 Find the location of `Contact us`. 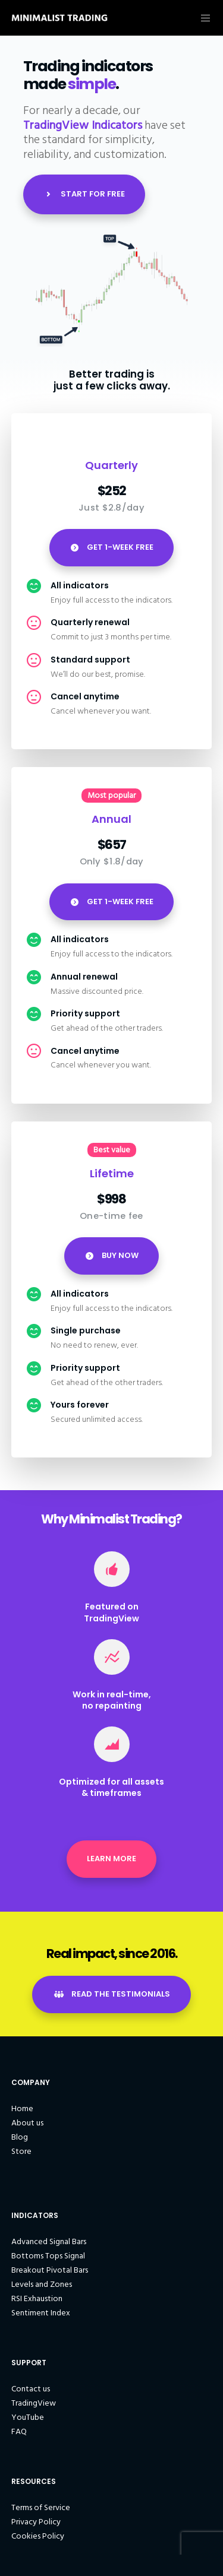

Contact us is located at coordinates (30, 2389).